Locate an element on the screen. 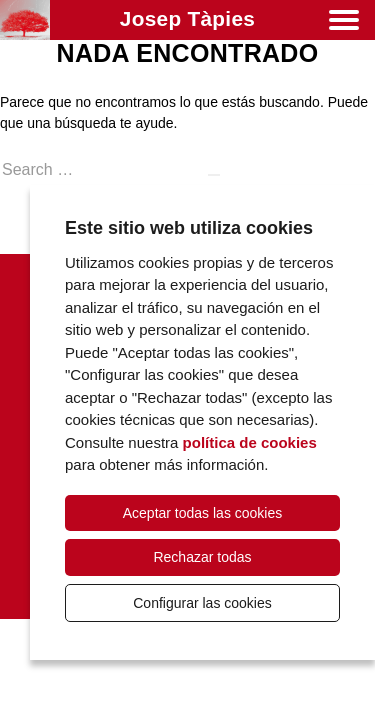 Image resolution: width=375 pixels, height=720 pixels. política de cookies is located at coordinates (250, 442).